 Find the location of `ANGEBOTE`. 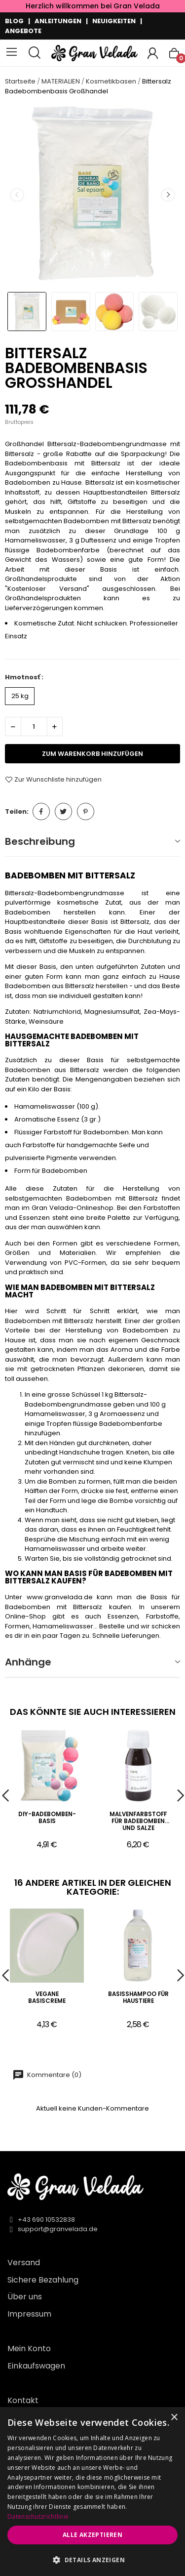

ANGEBOTE is located at coordinates (23, 31).